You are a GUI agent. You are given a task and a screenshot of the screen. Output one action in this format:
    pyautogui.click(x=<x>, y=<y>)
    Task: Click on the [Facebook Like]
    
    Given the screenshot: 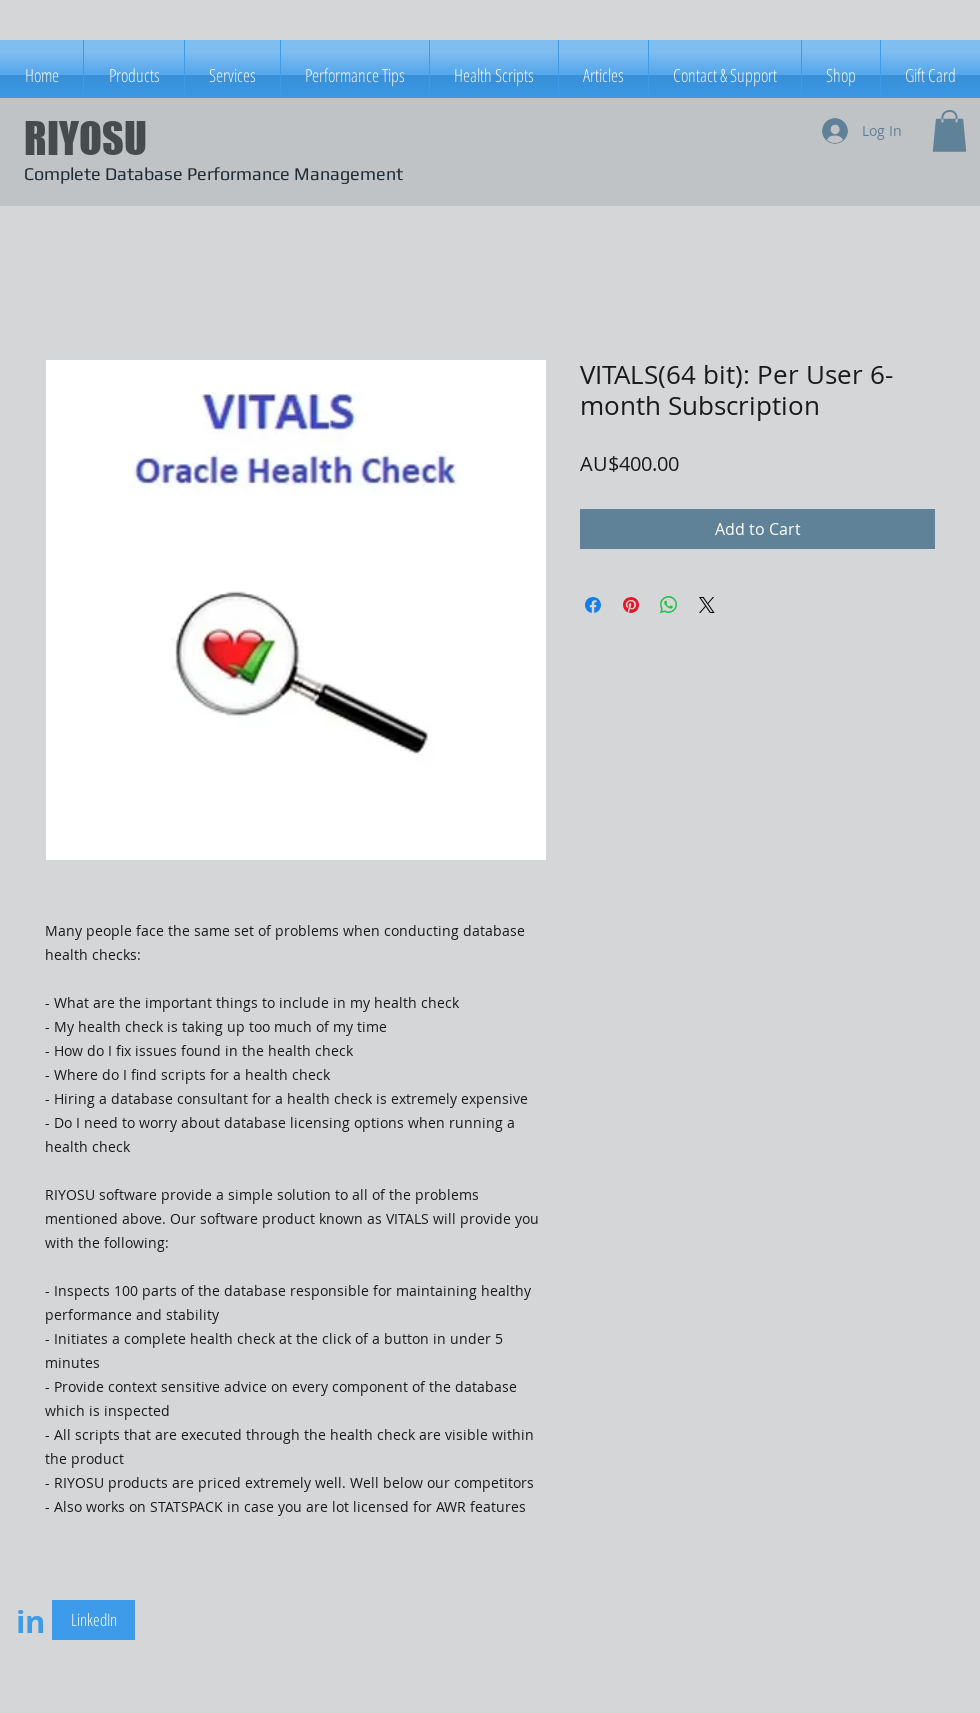 What is the action you would take?
    pyautogui.click(x=317, y=1623)
    